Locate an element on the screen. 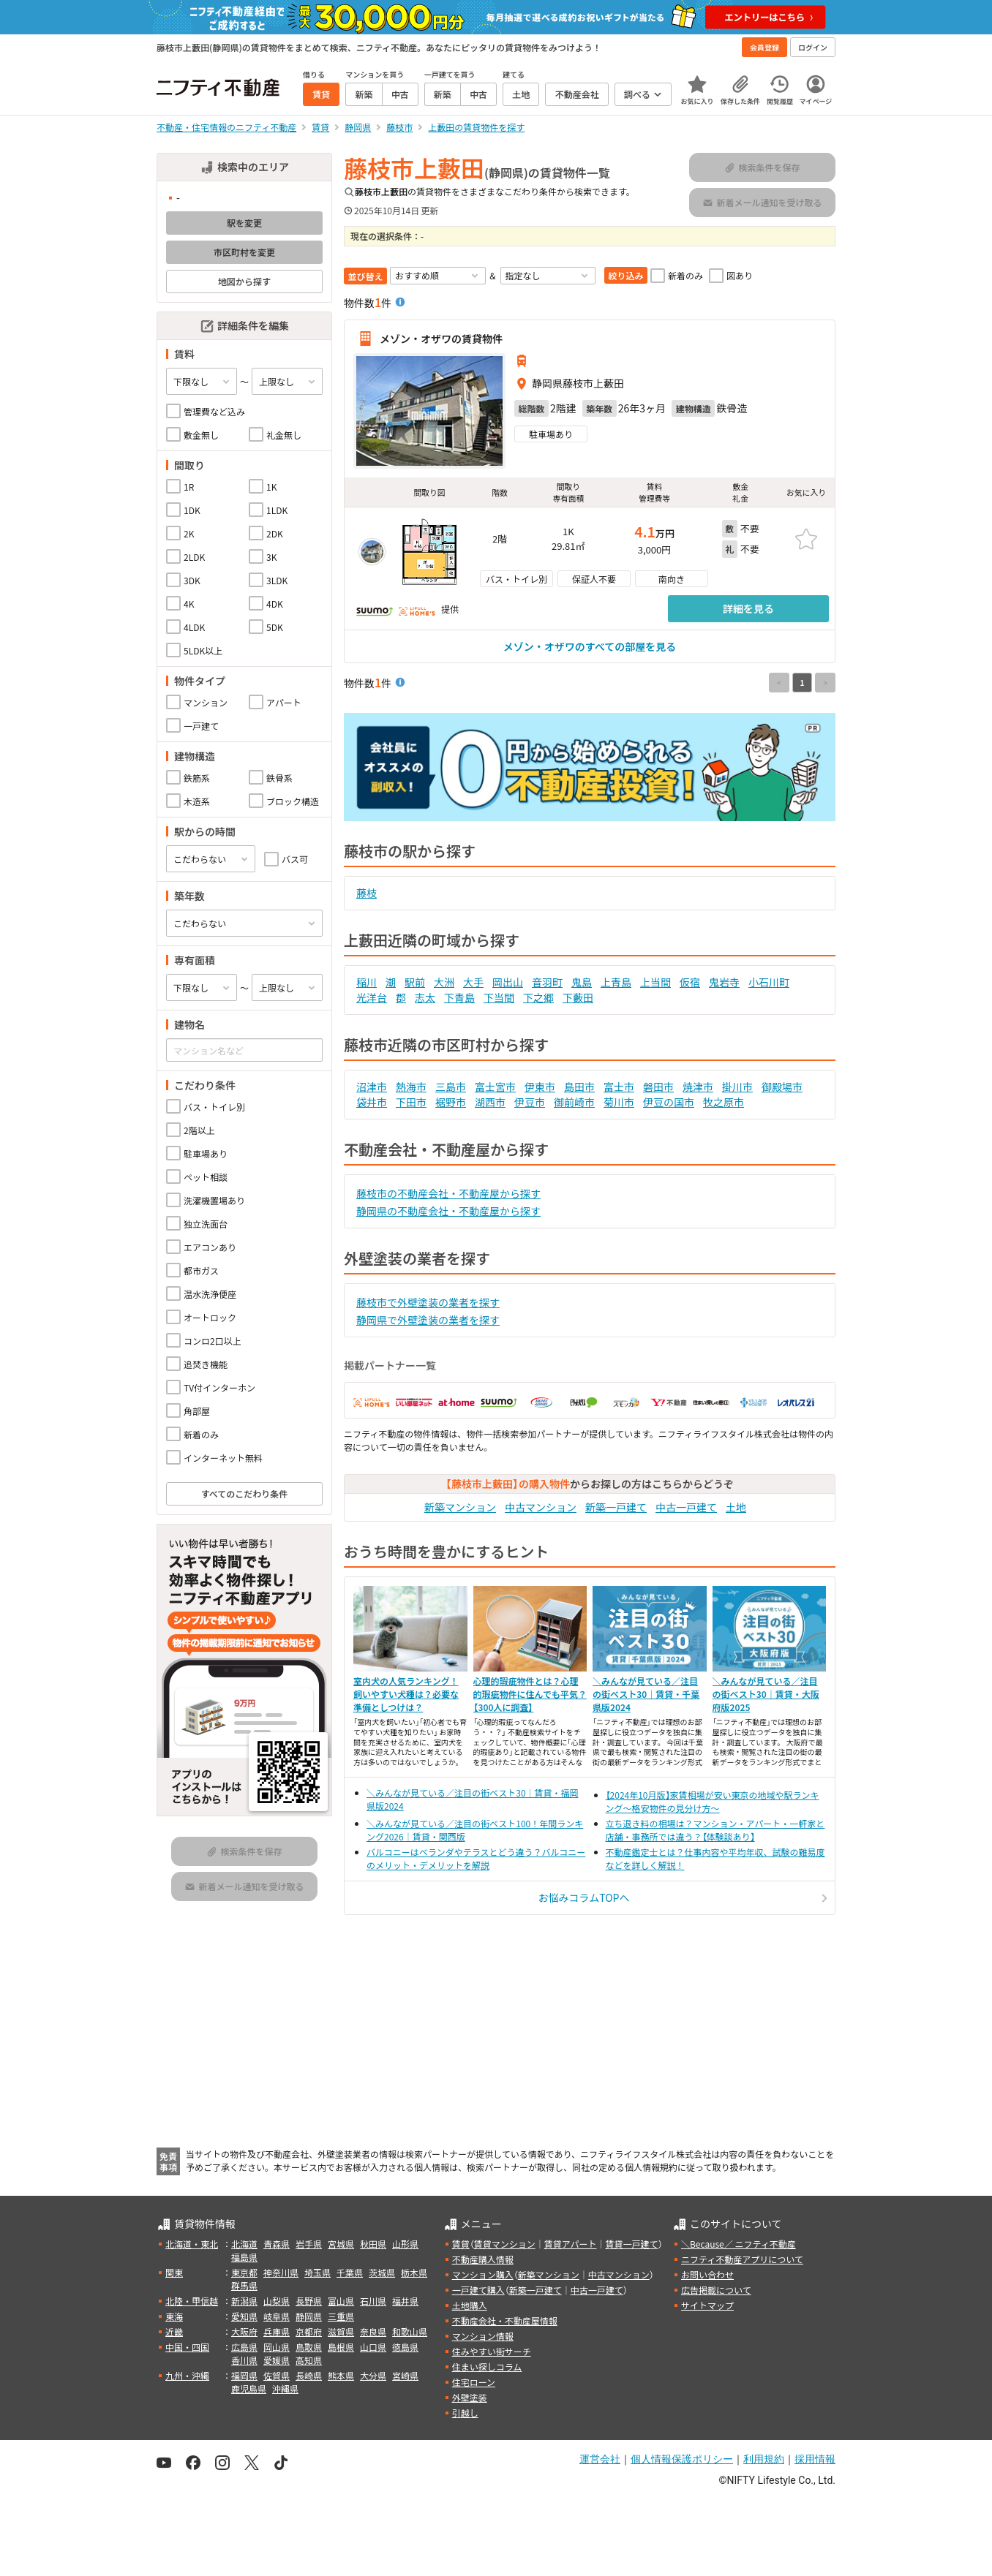  上青島 is located at coordinates (616, 982).